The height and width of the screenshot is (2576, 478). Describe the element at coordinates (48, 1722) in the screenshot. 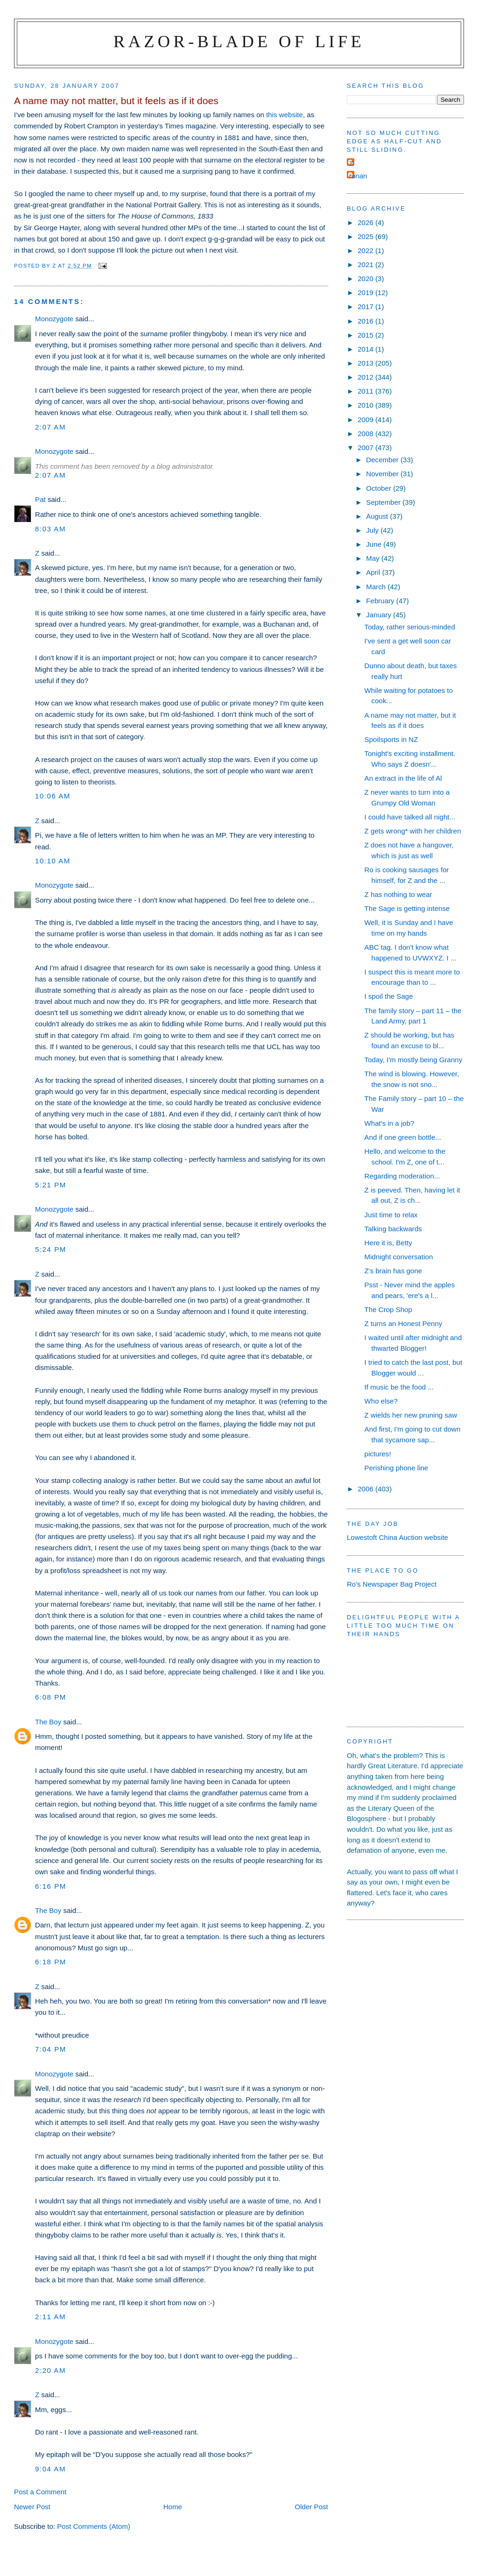

I see `The Boy` at that location.